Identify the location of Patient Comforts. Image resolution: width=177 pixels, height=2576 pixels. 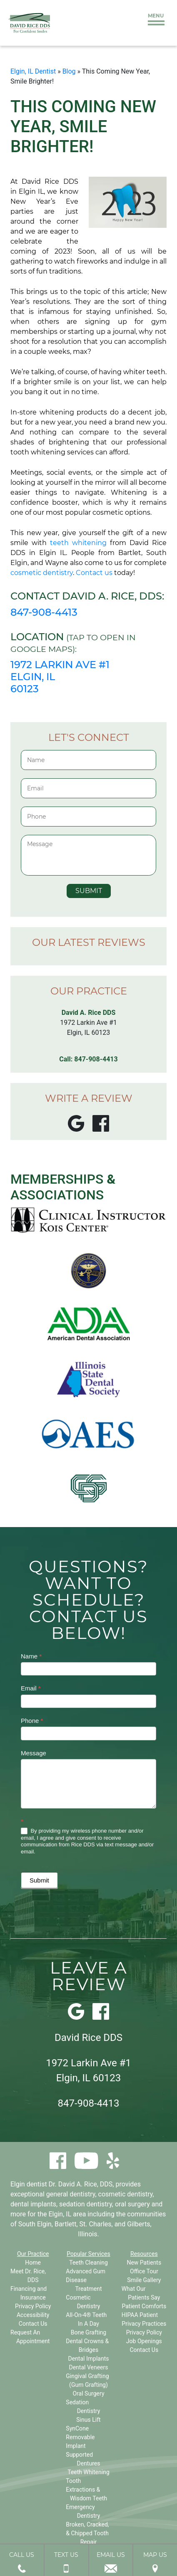
(144, 2306).